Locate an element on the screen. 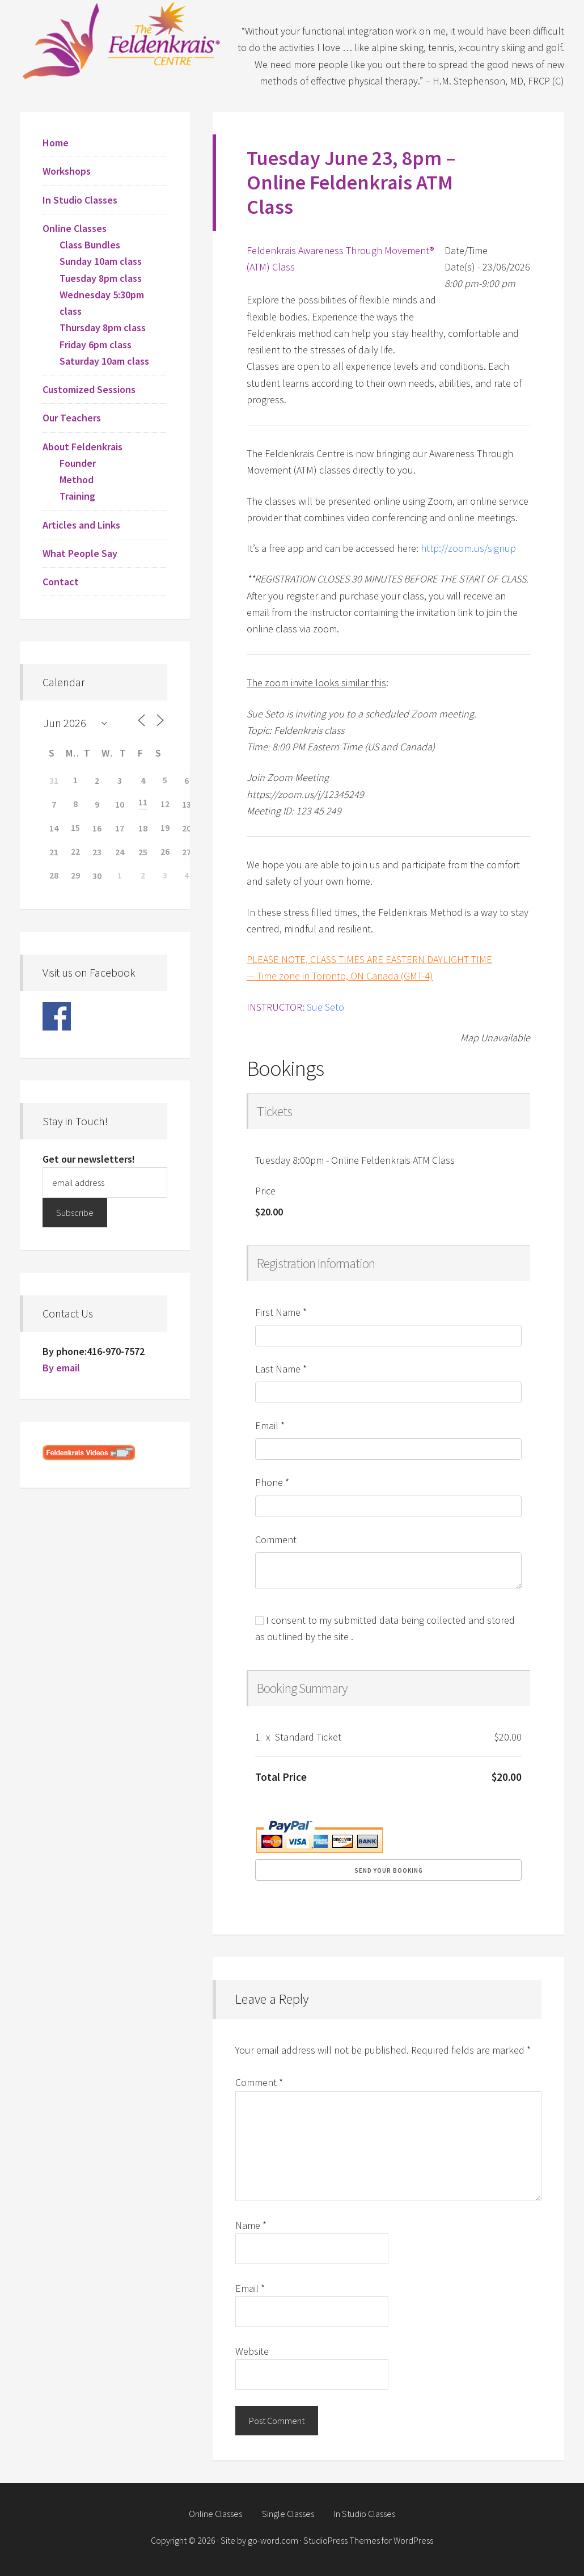 This screenshot has width=584, height=2576. Founder is located at coordinates (78, 463).